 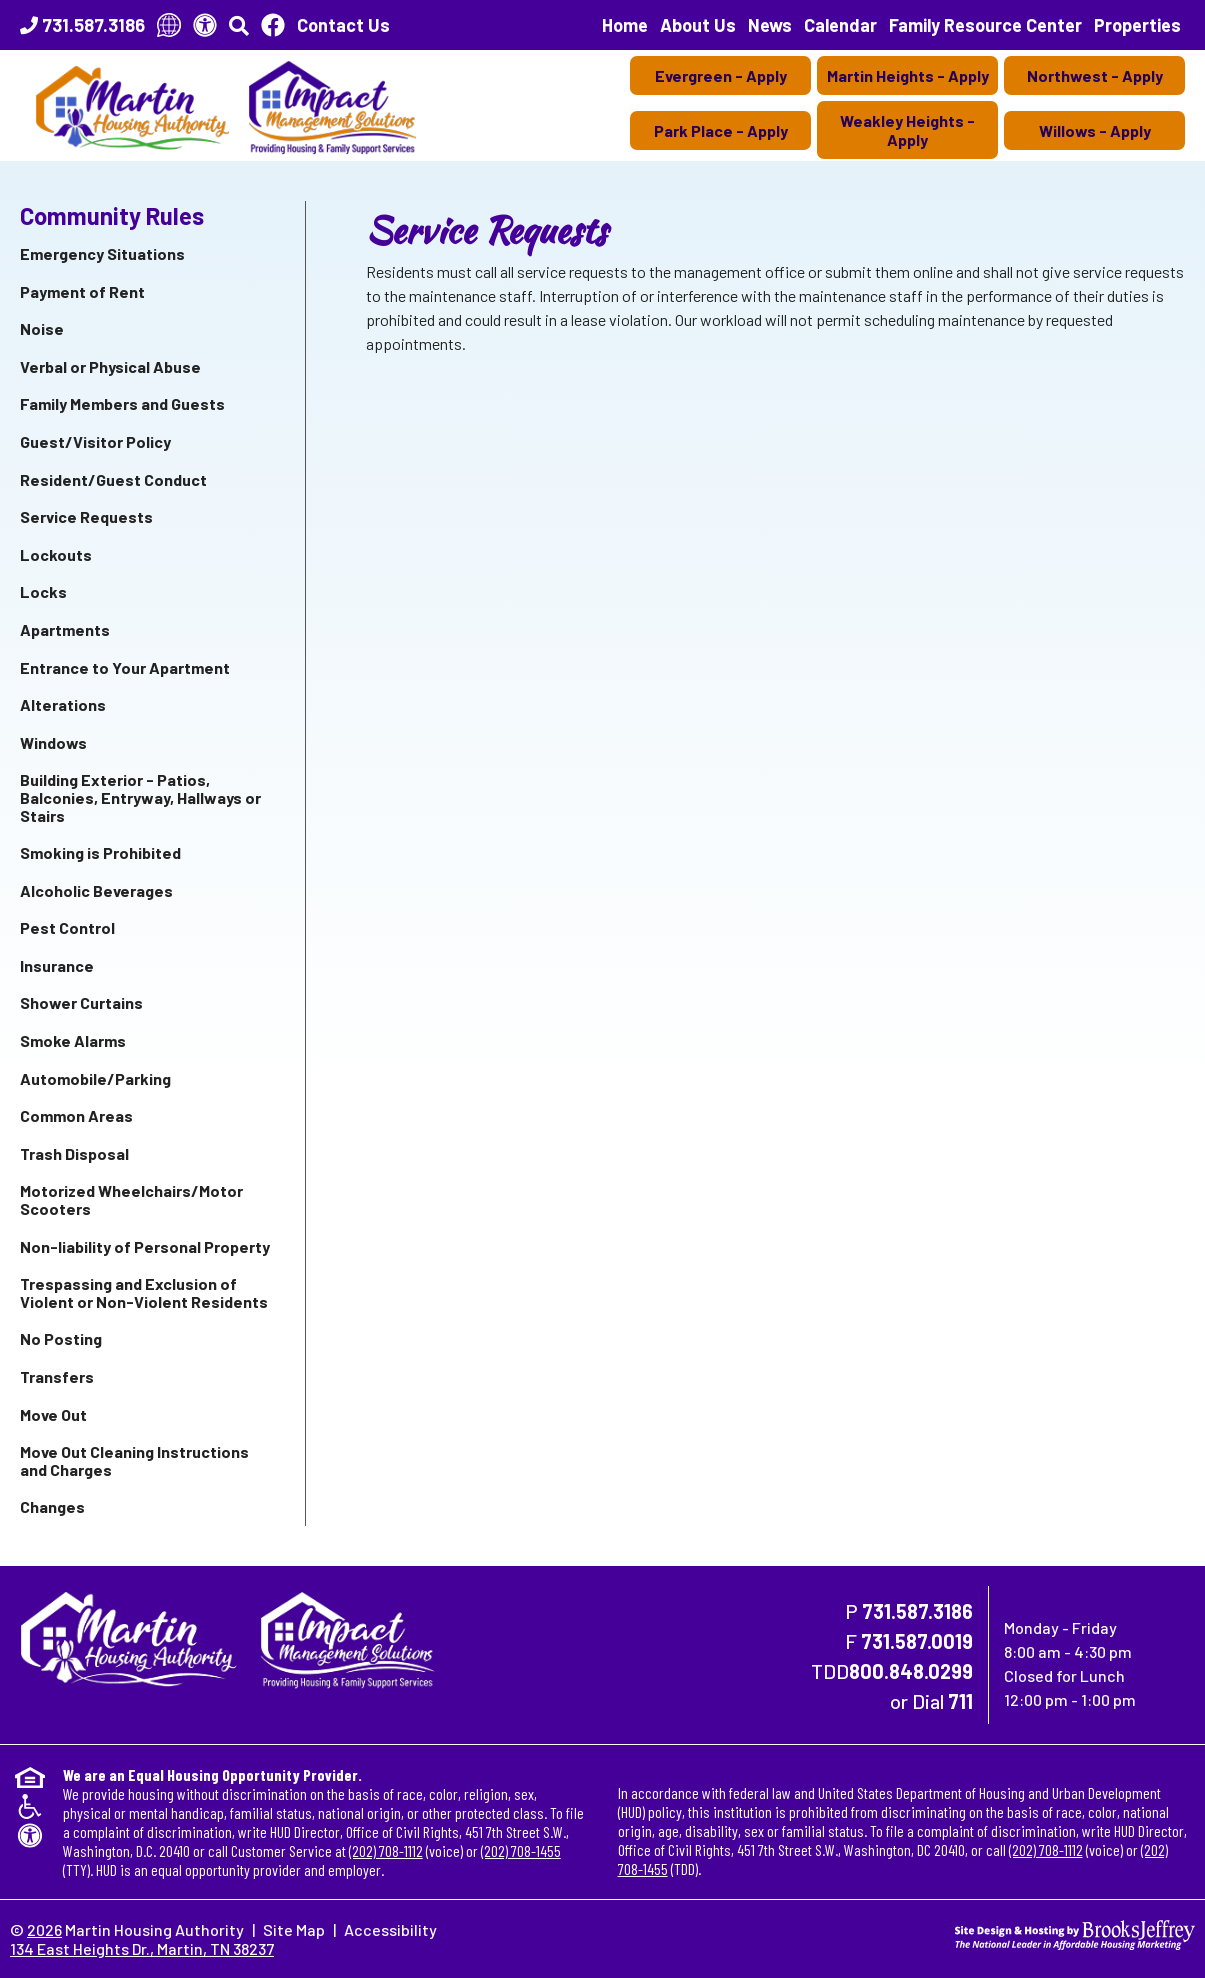 What do you see at coordinates (73, 1040) in the screenshot?
I see `Smoke Alarms` at bounding box center [73, 1040].